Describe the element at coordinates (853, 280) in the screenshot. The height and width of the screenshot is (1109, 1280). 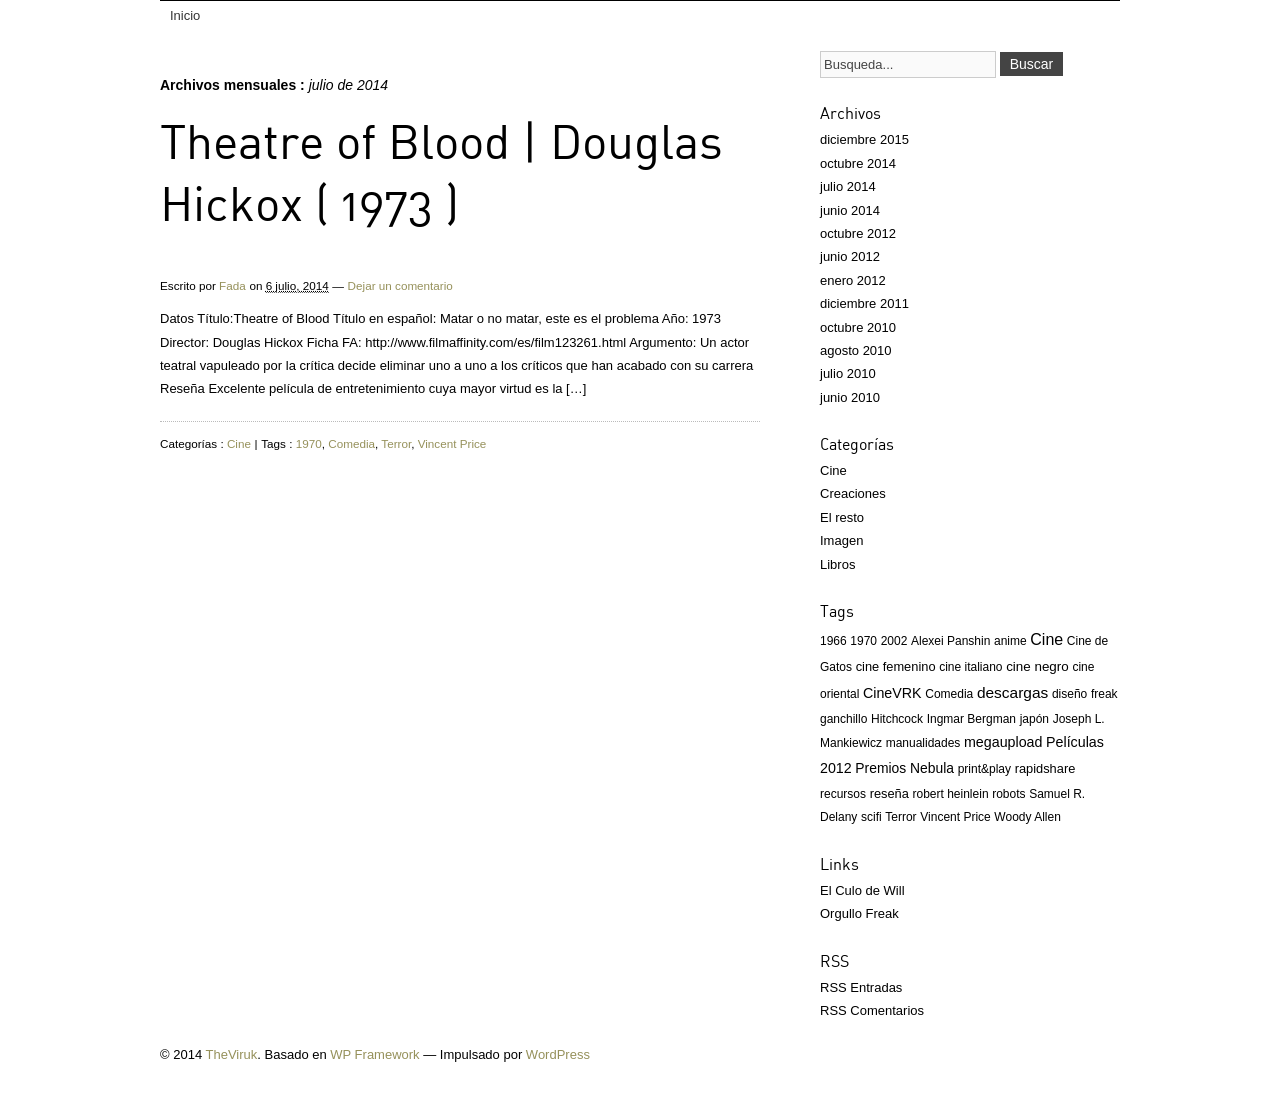
I see `enero 2012` at that location.